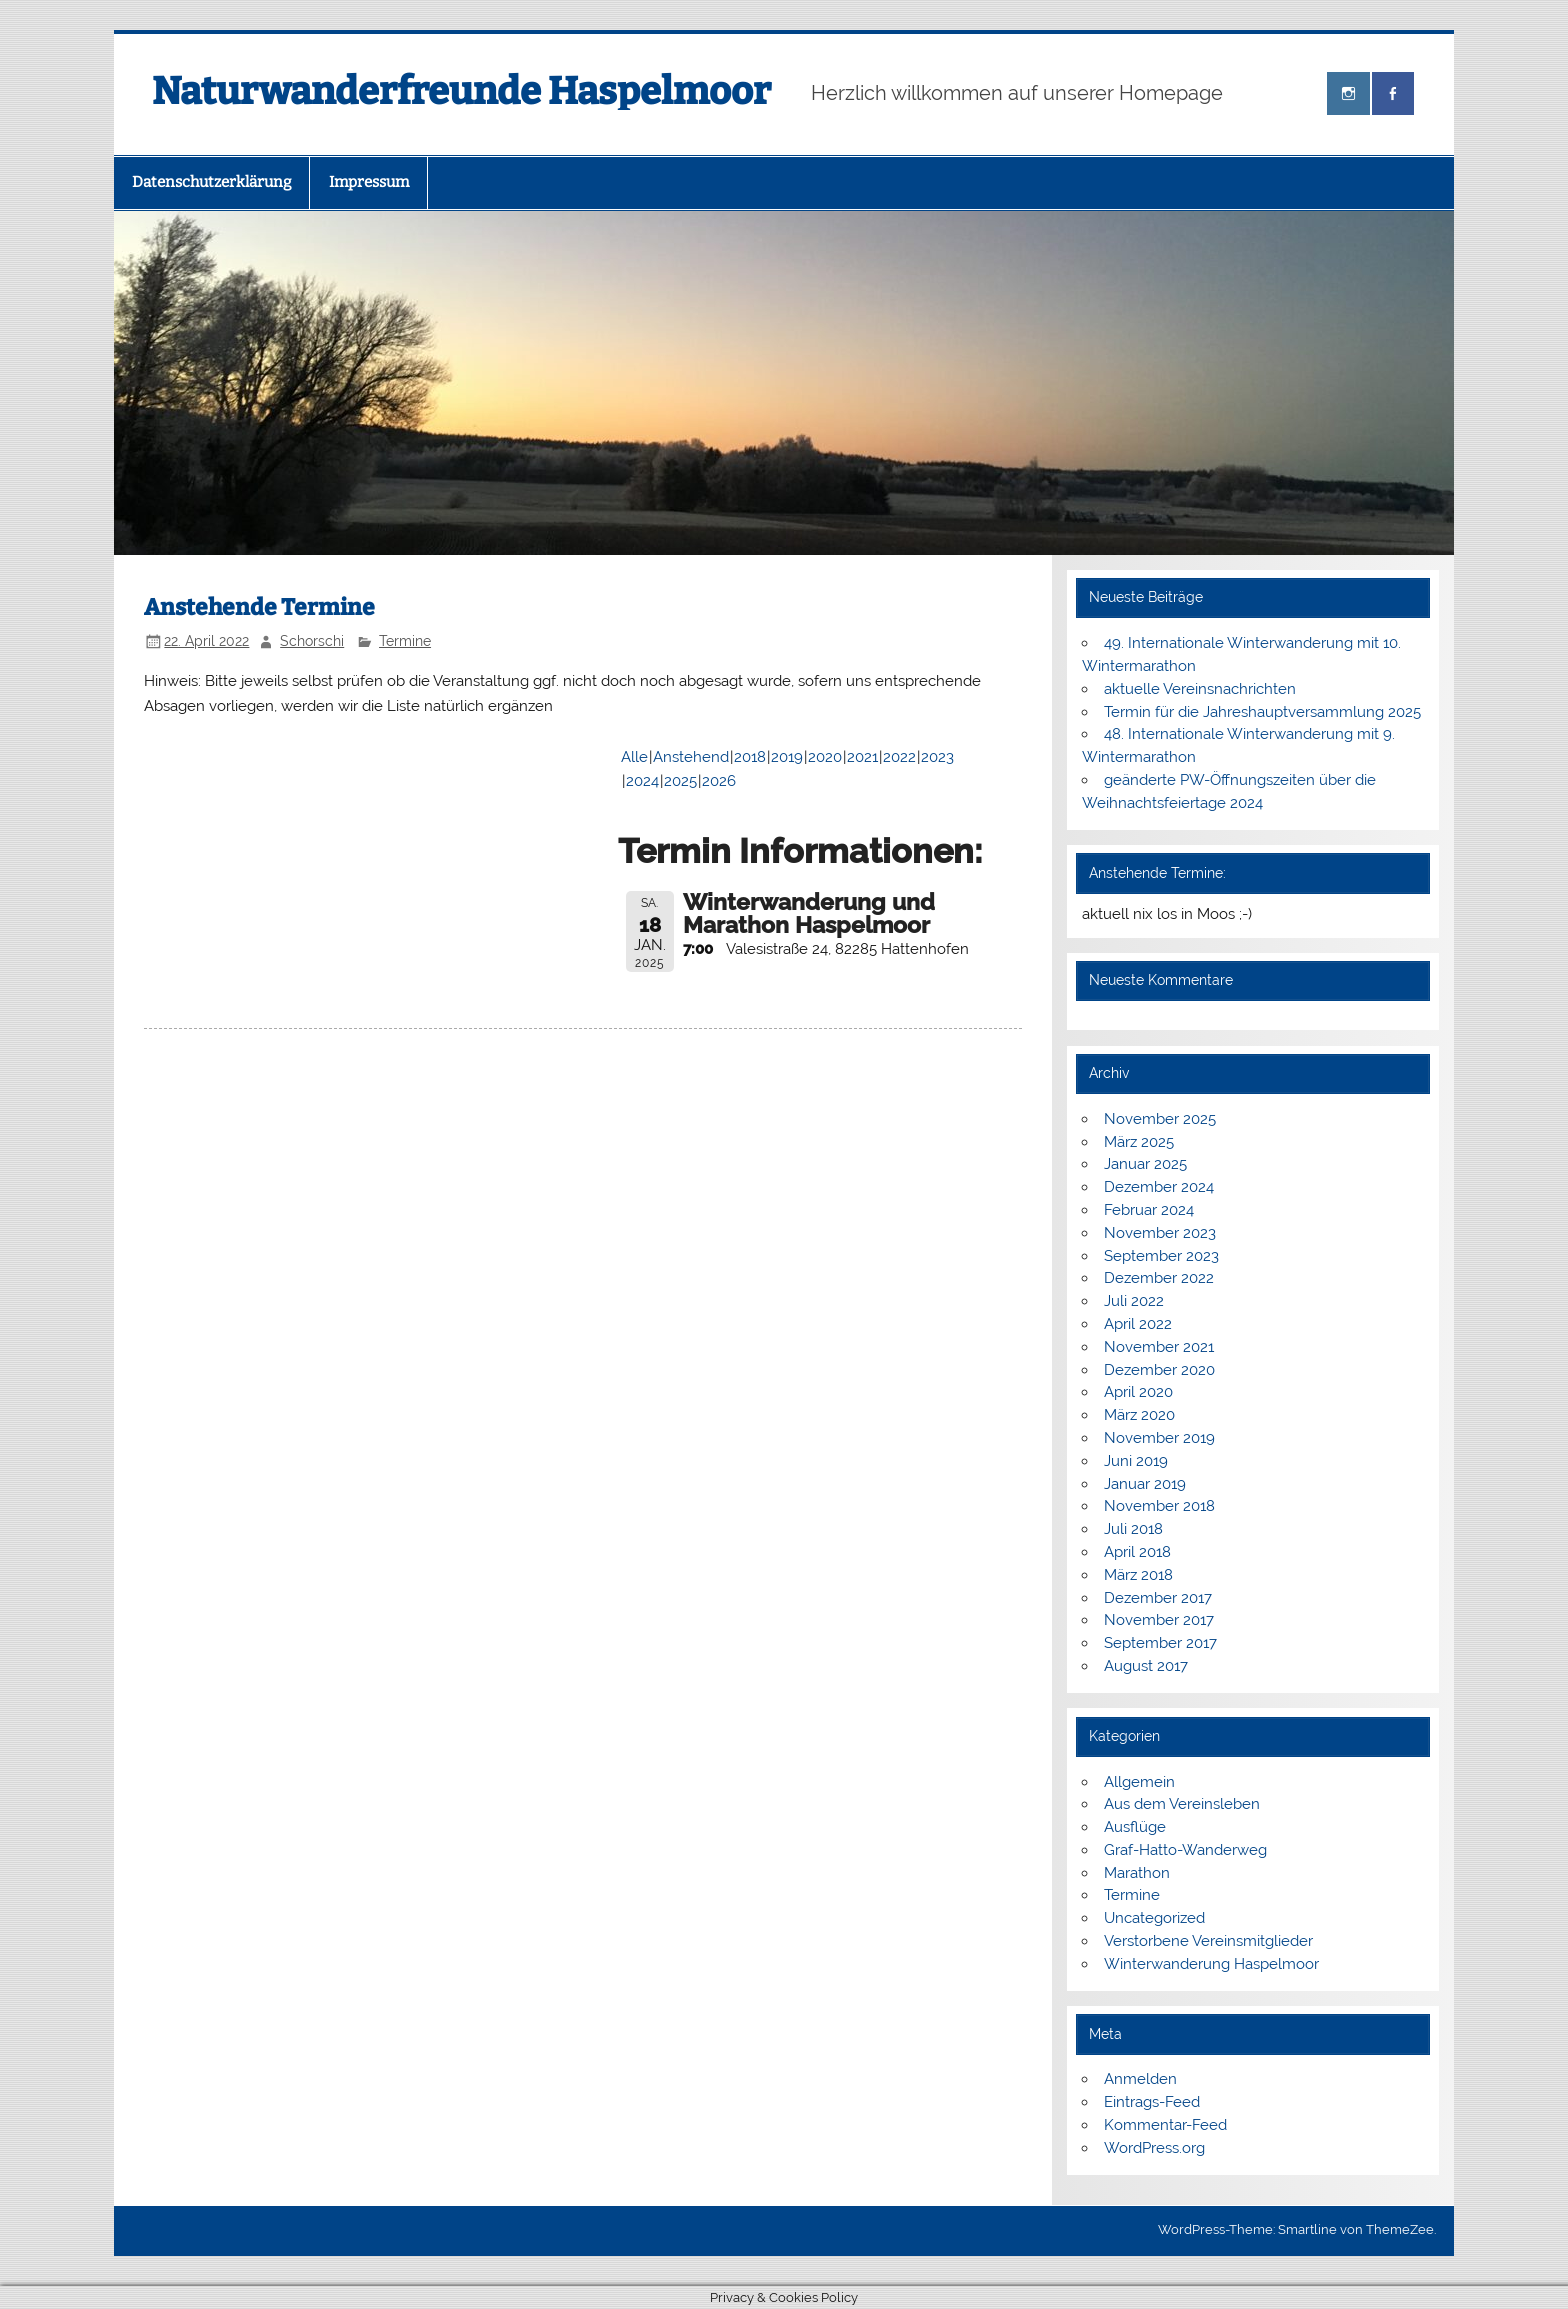  What do you see at coordinates (1154, 2148) in the screenshot?
I see `WordPress.org` at bounding box center [1154, 2148].